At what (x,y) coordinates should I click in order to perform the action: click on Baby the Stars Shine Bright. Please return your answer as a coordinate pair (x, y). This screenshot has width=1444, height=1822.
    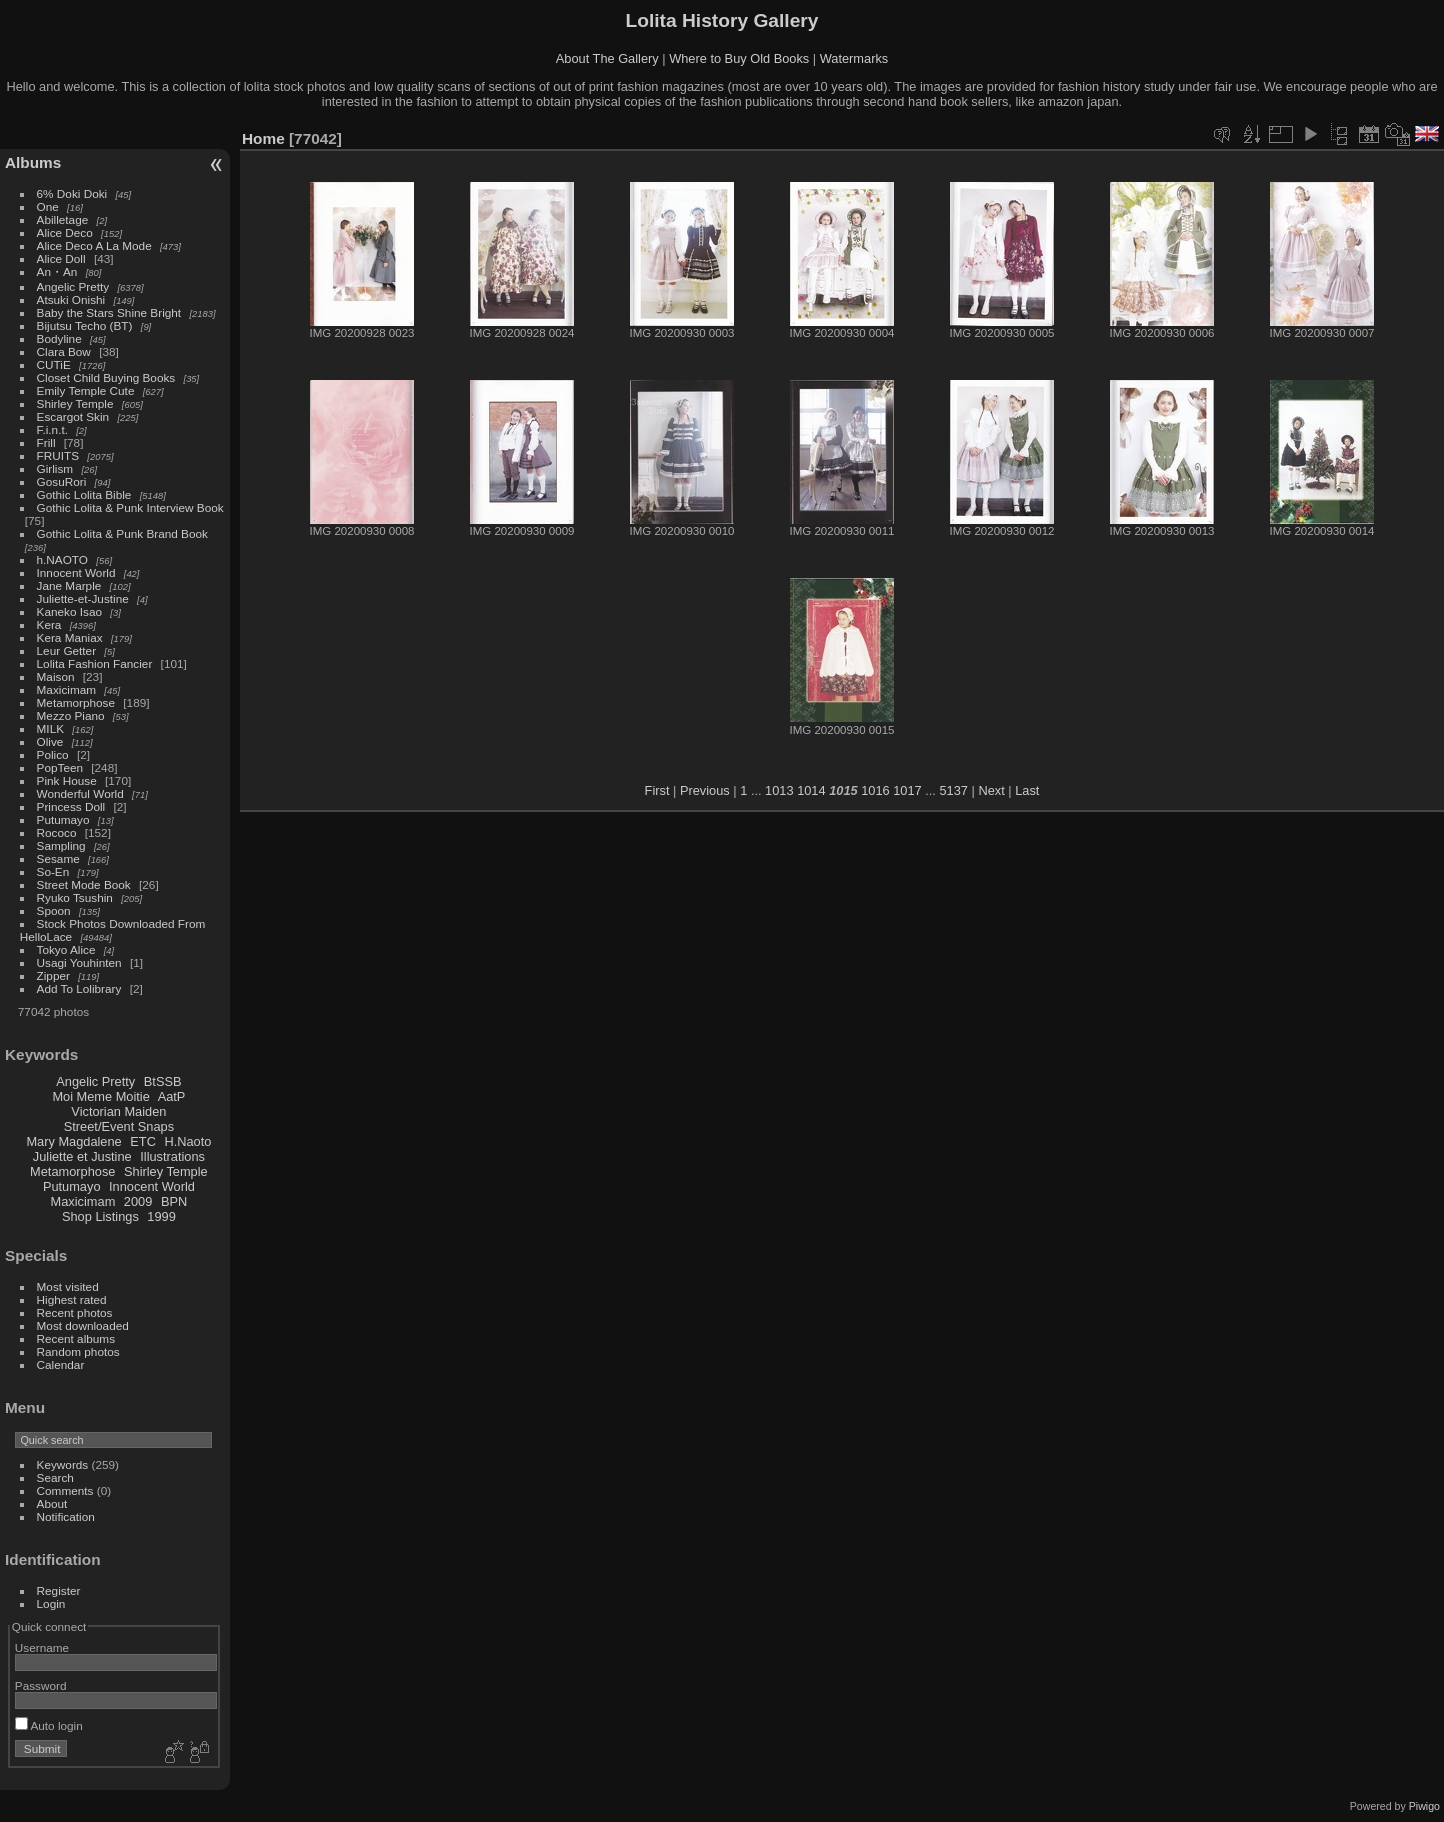
    Looking at the image, I should click on (109, 312).